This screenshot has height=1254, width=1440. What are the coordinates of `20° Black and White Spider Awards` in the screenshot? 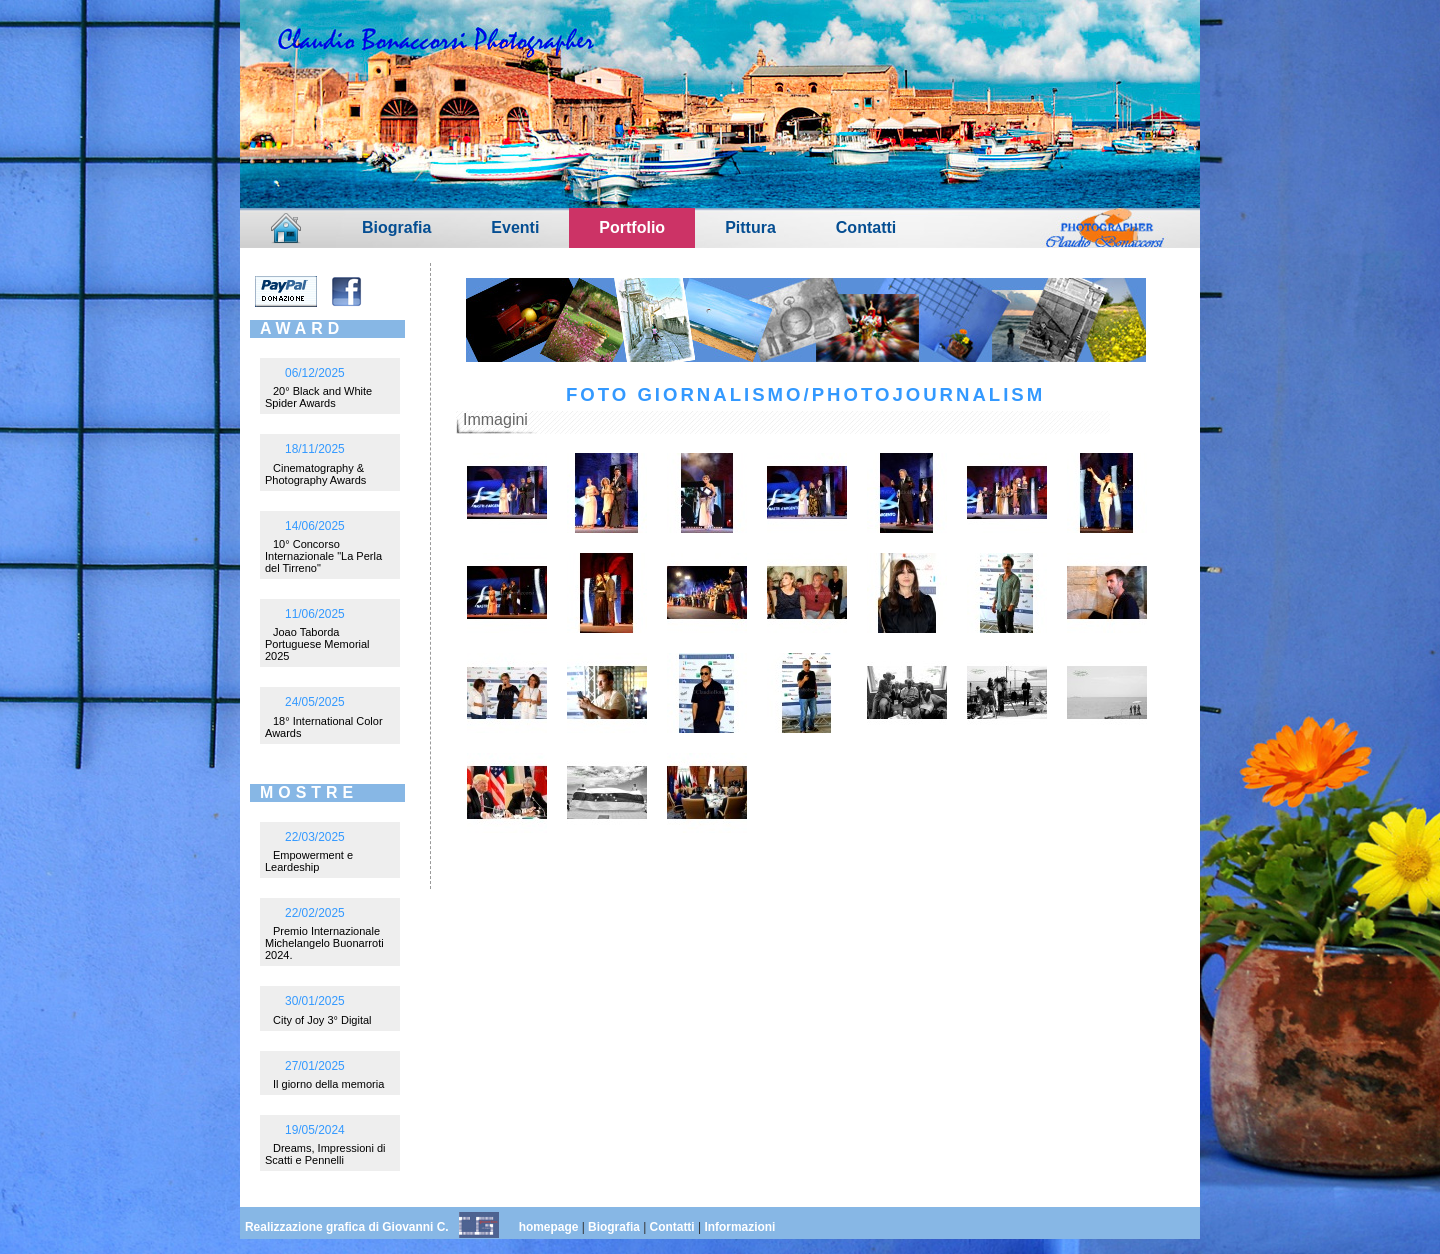 It's located at (318, 397).